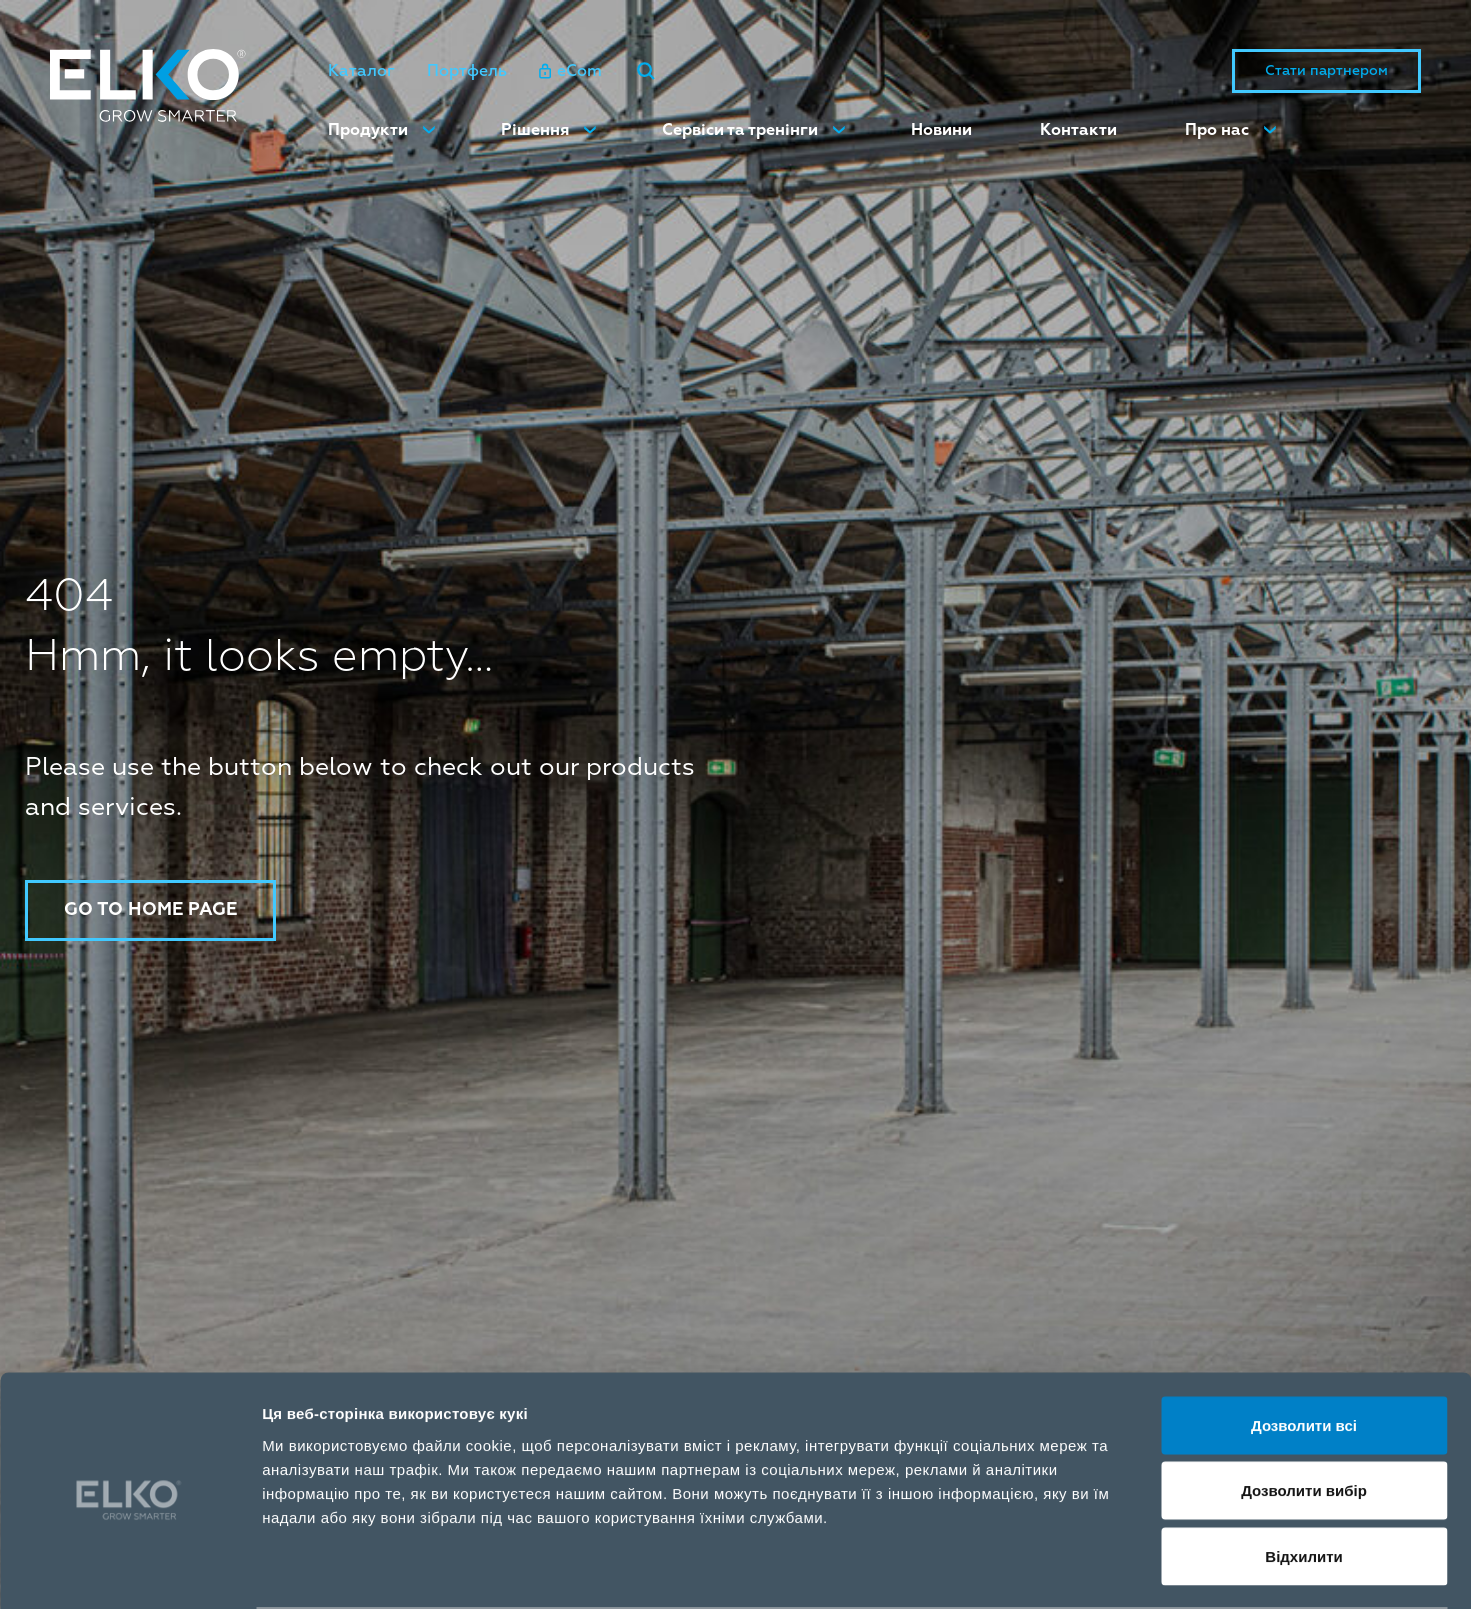 This screenshot has width=1471, height=1609. I want to click on Продукти, so click(368, 131).